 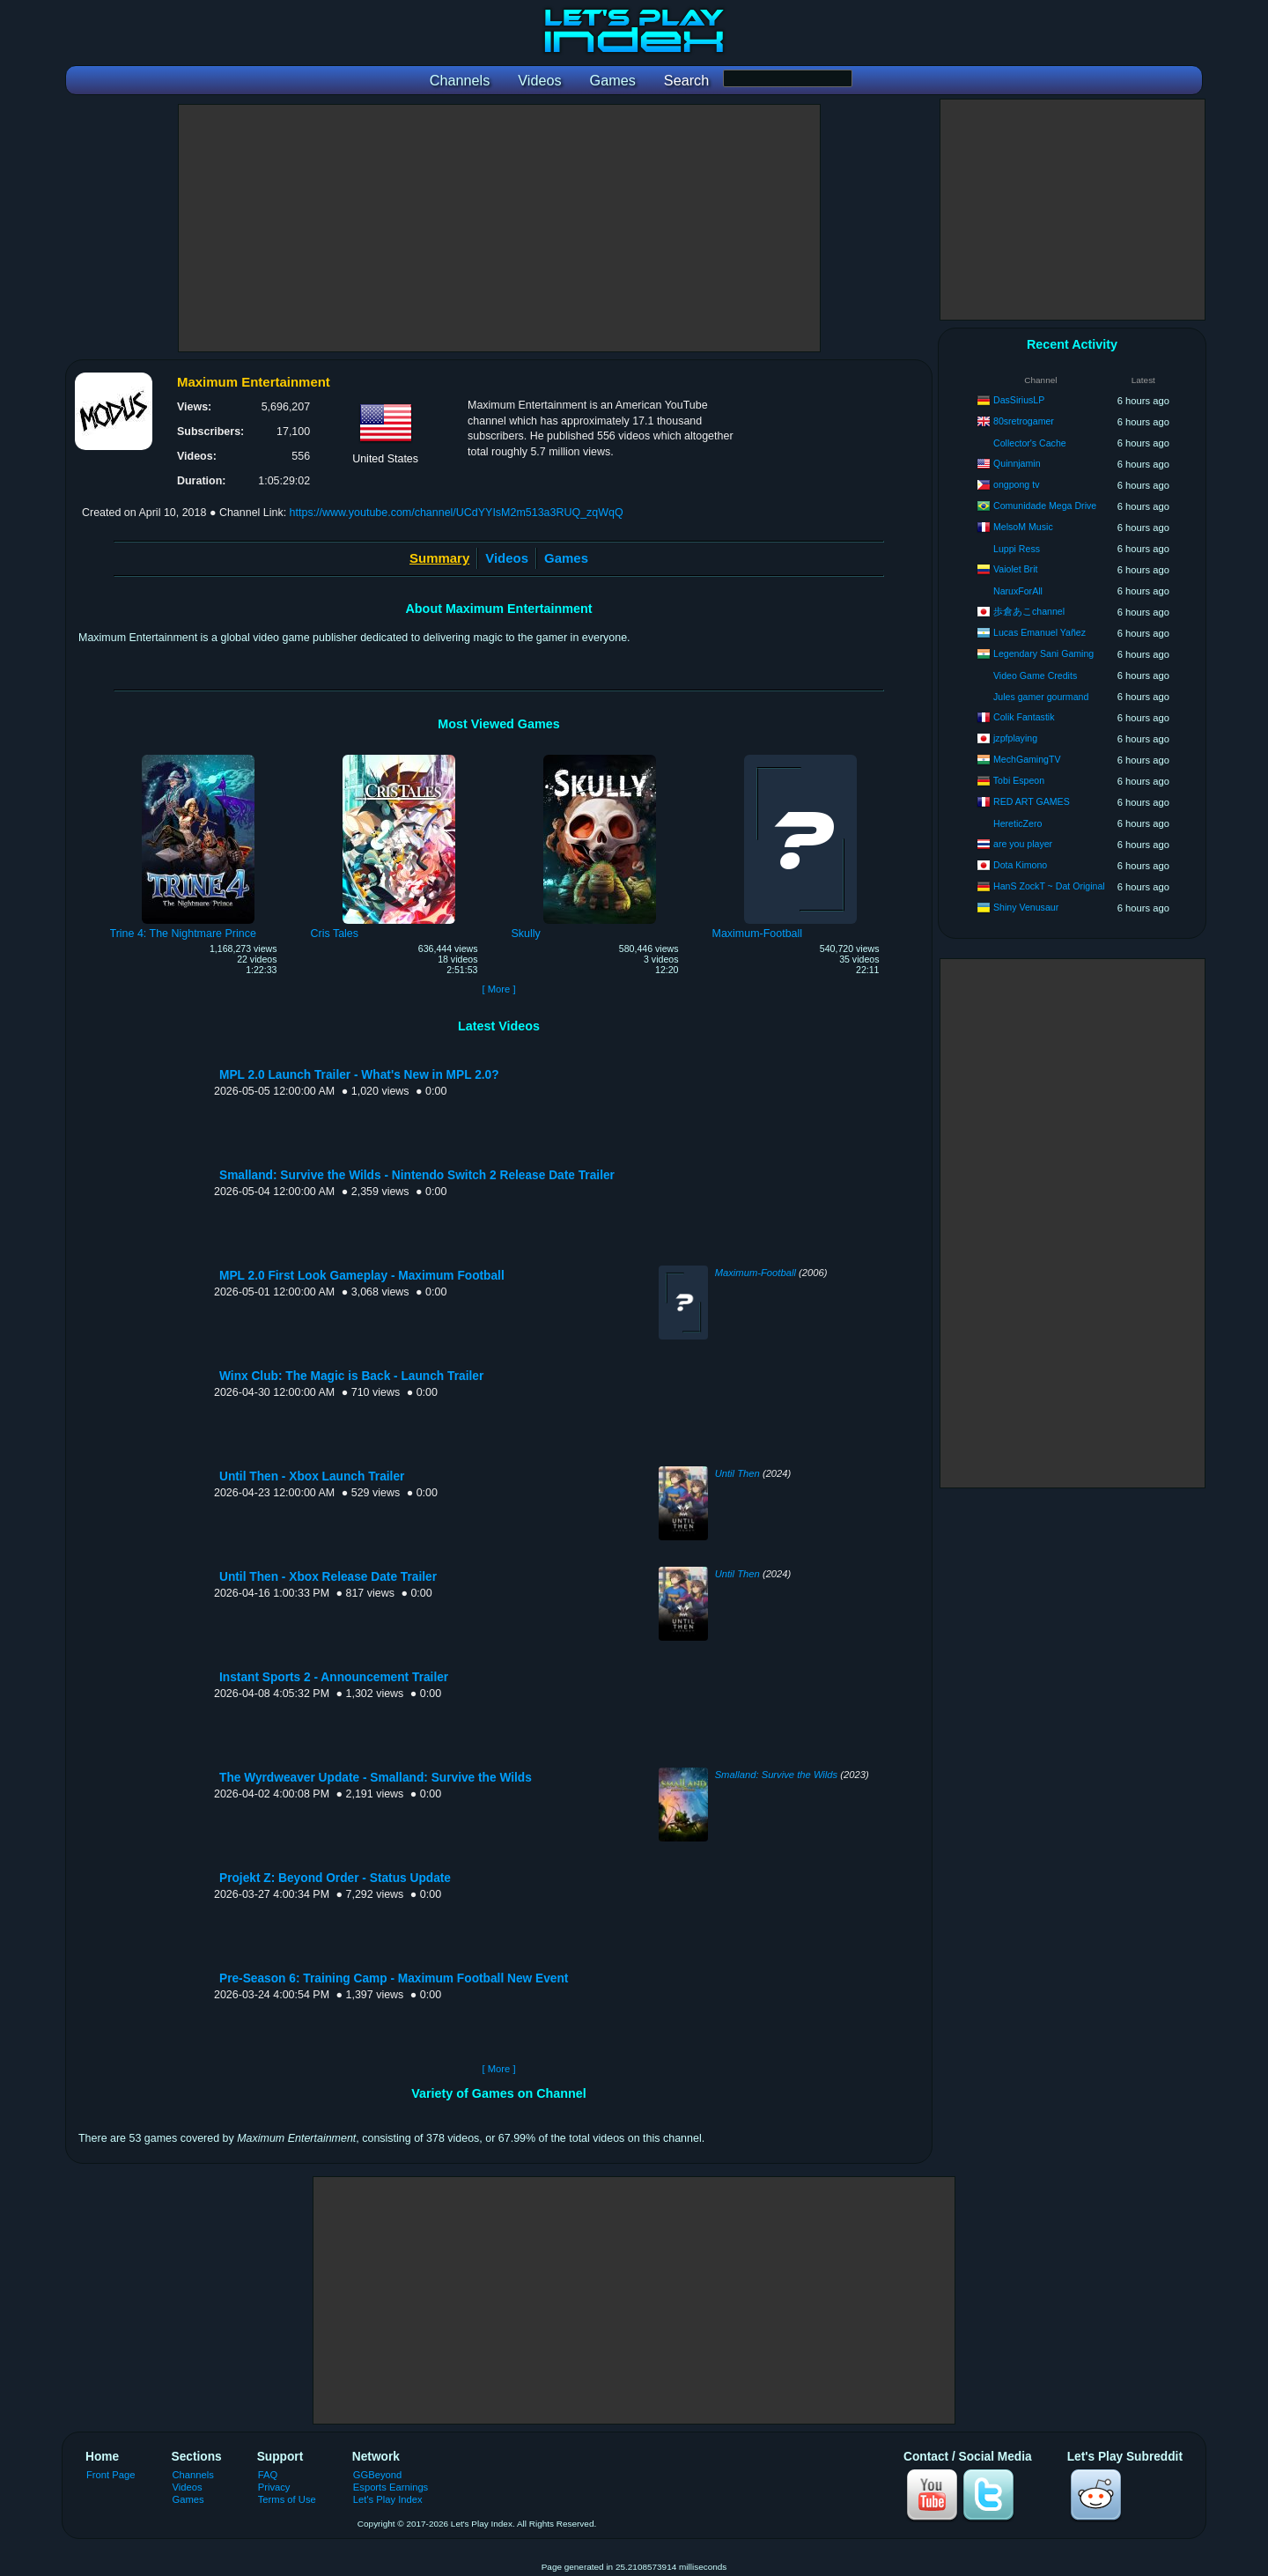 I want to click on are you player, so click(x=1022, y=843).